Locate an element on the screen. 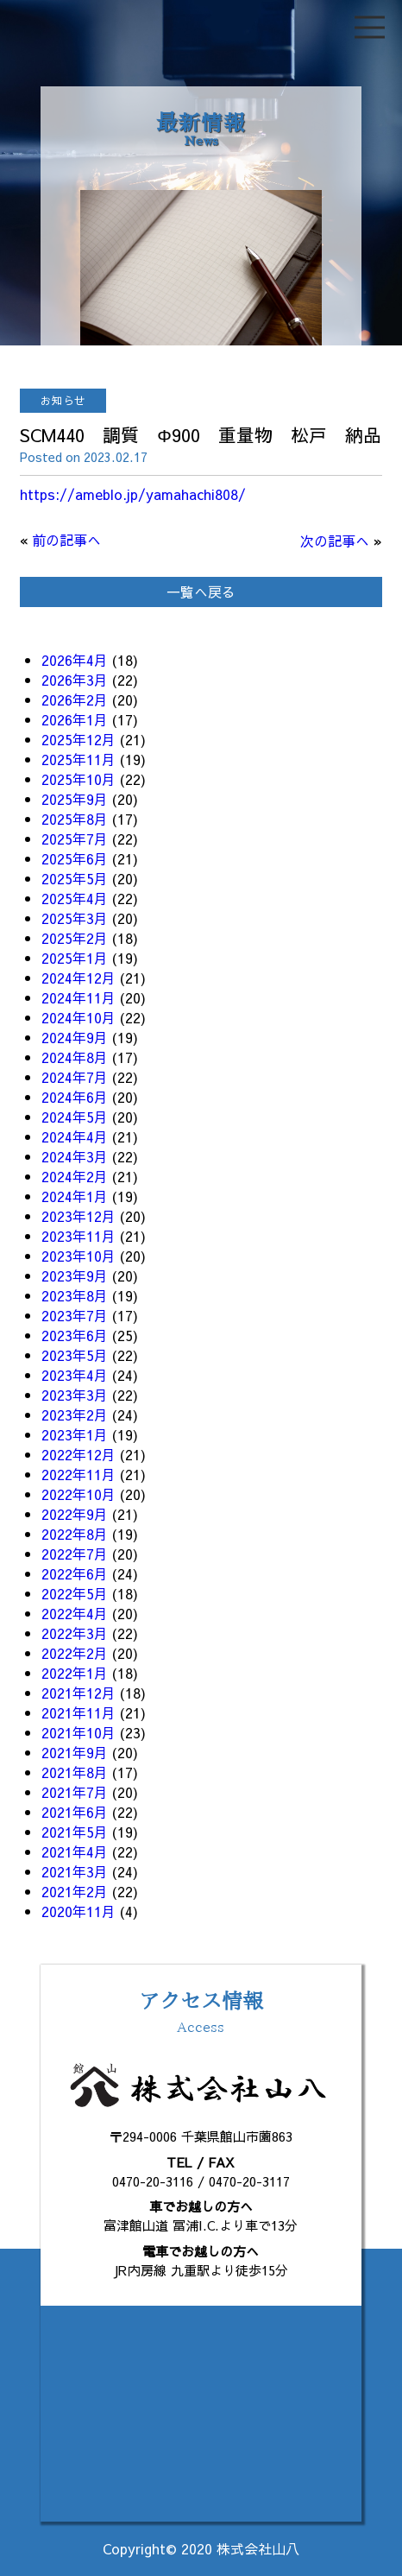 The width and height of the screenshot is (402, 2576). 2024年7月 is located at coordinates (74, 1076).